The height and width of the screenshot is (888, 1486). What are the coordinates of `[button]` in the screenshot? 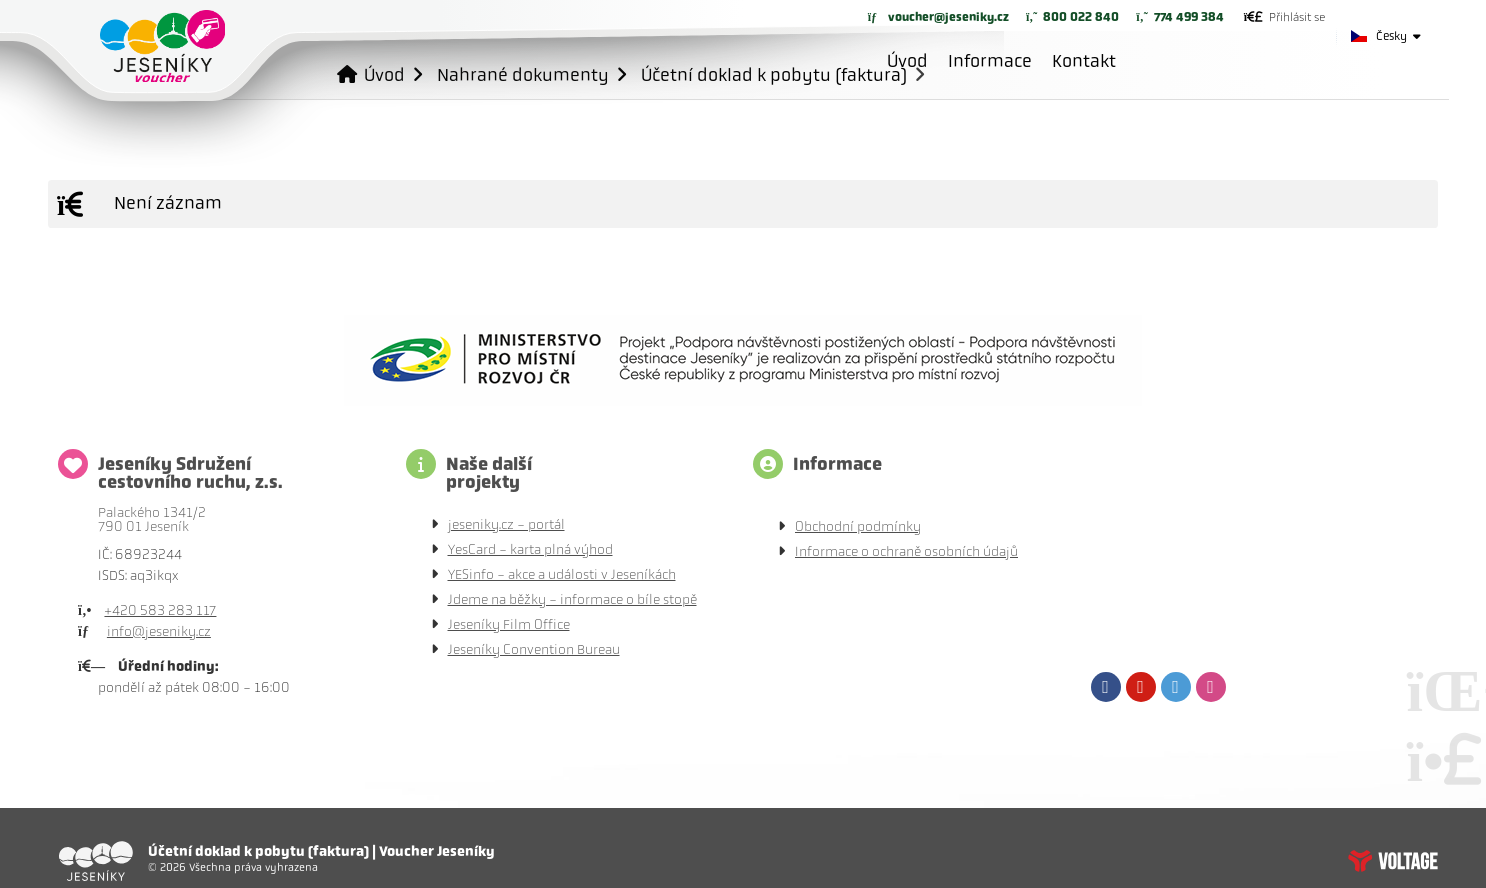 It's located at (1284, 17).